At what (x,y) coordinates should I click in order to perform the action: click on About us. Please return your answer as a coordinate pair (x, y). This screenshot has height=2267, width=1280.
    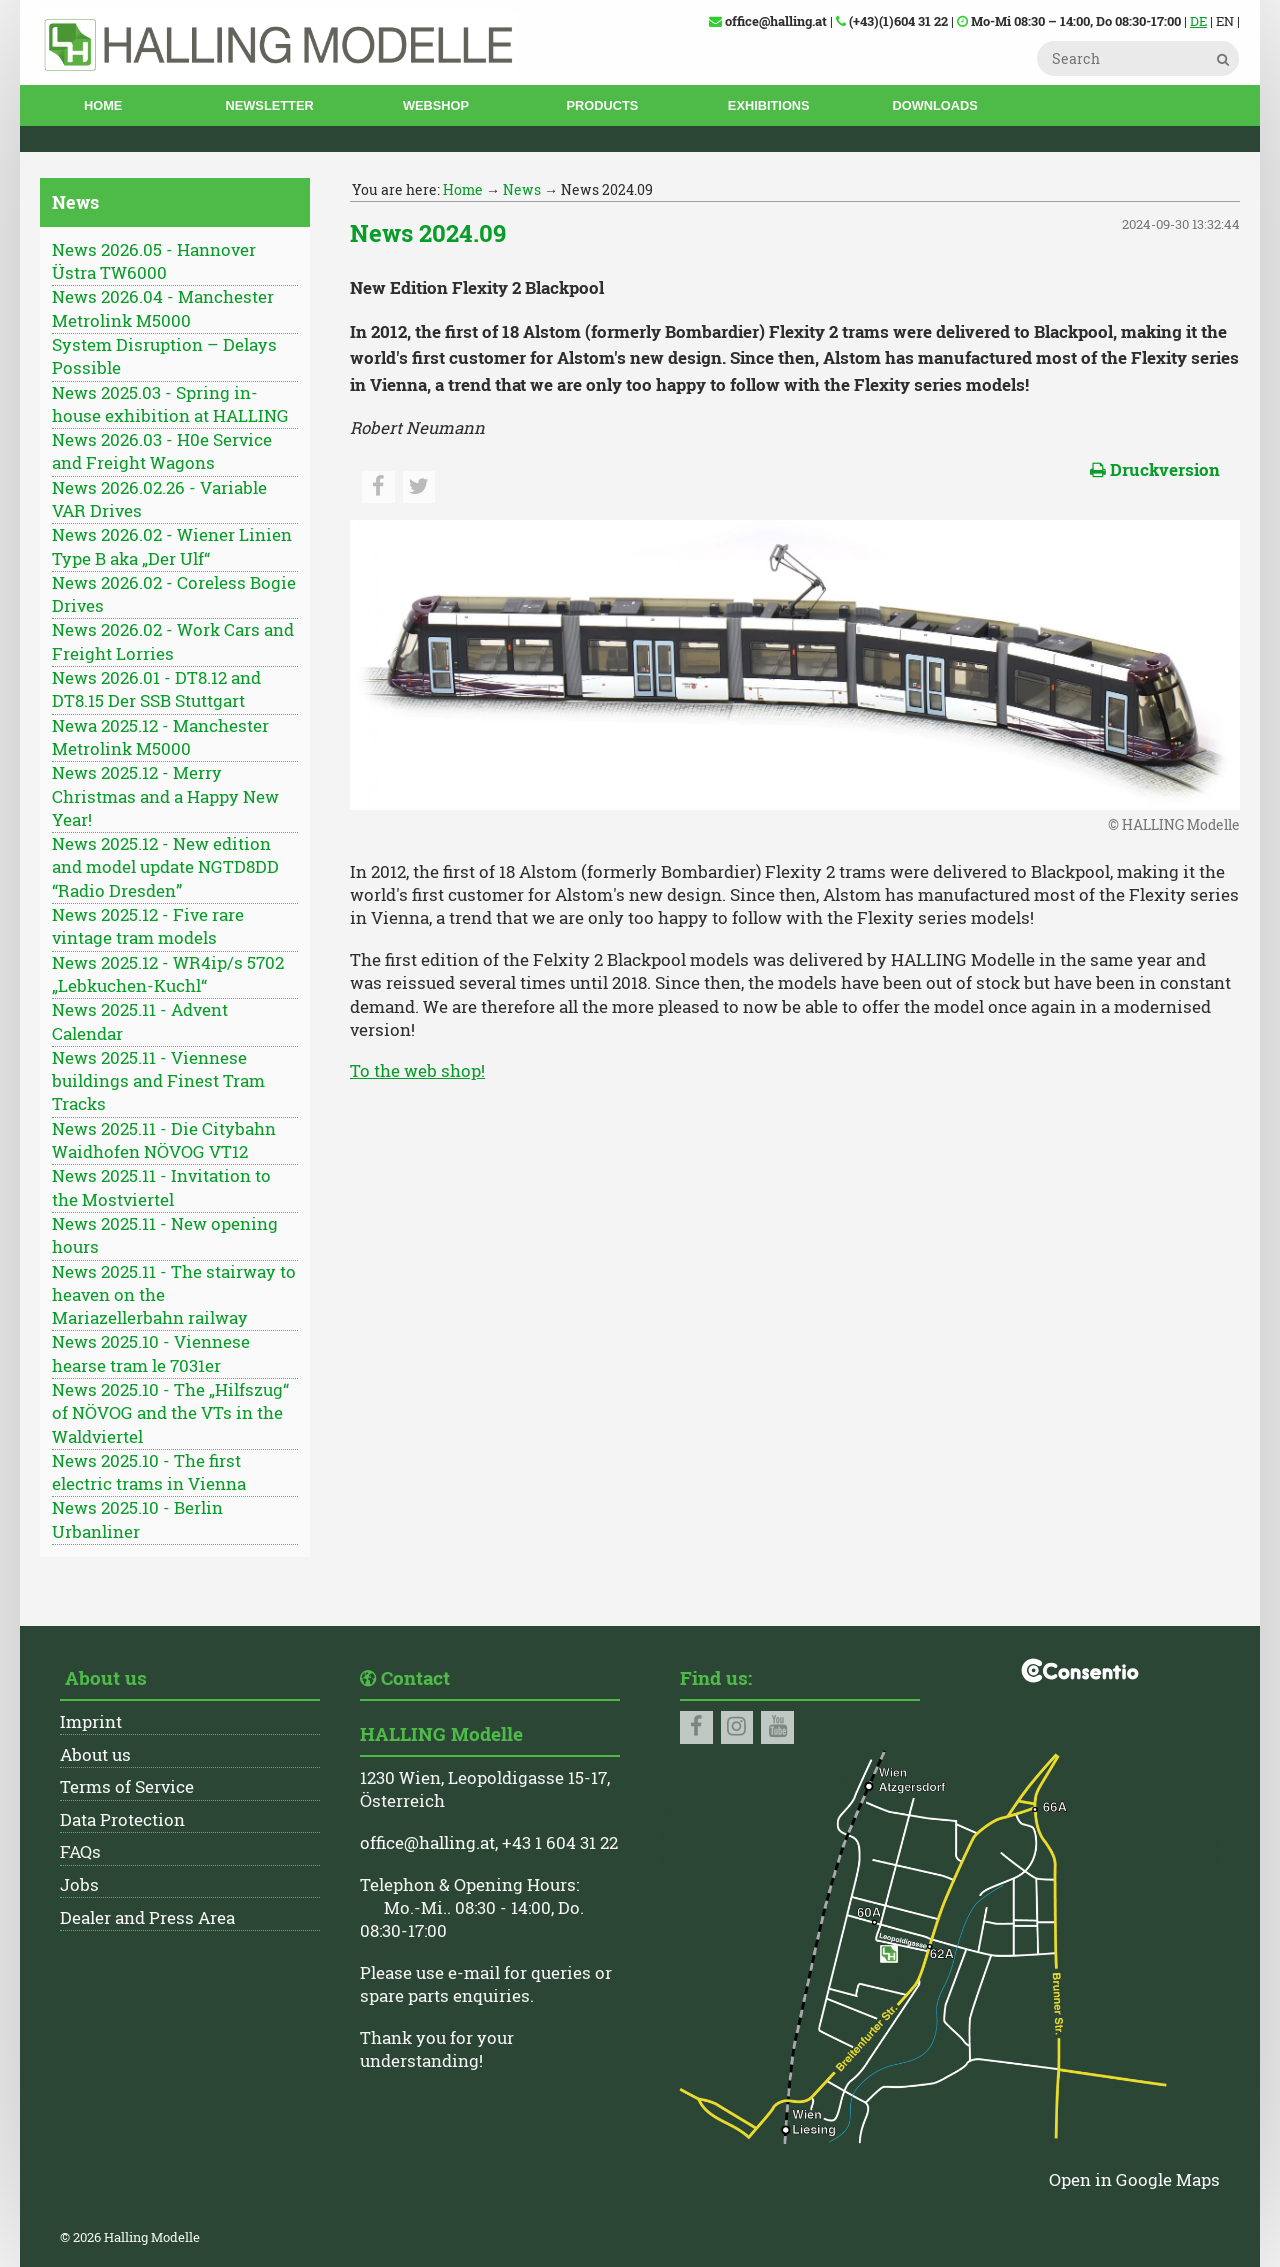
    Looking at the image, I should click on (95, 1755).